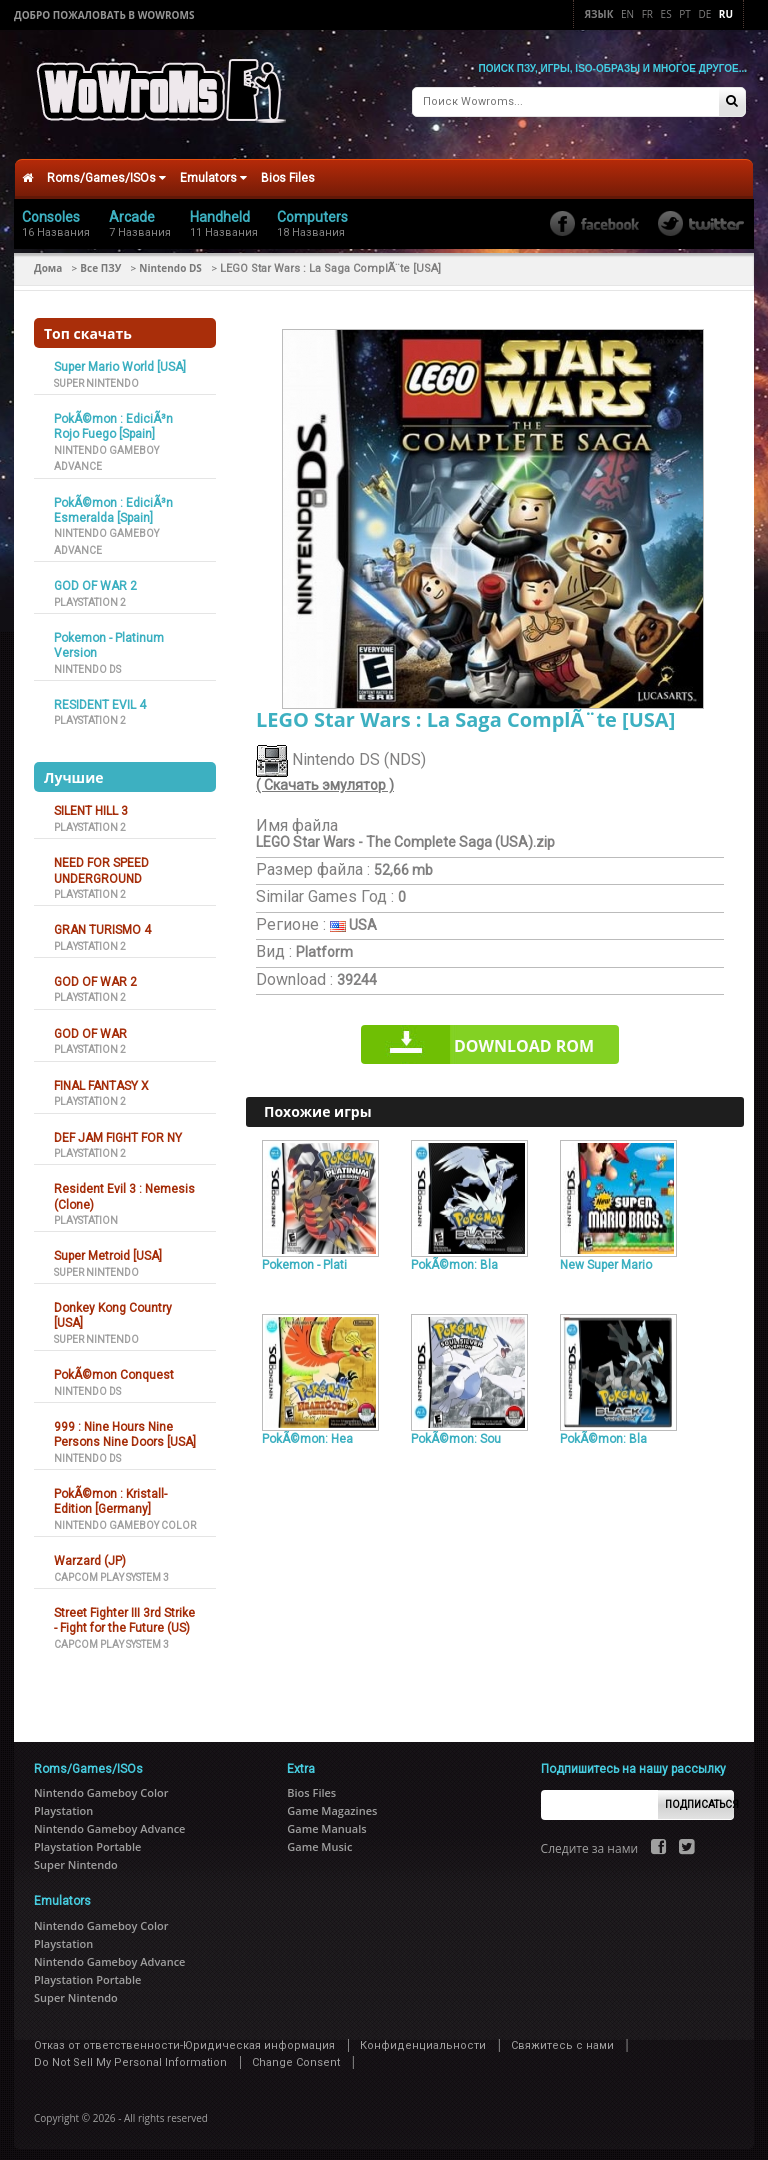 The height and width of the screenshot is (2160, 768). I want to click on Playstation Portable, so click(87, 1838).